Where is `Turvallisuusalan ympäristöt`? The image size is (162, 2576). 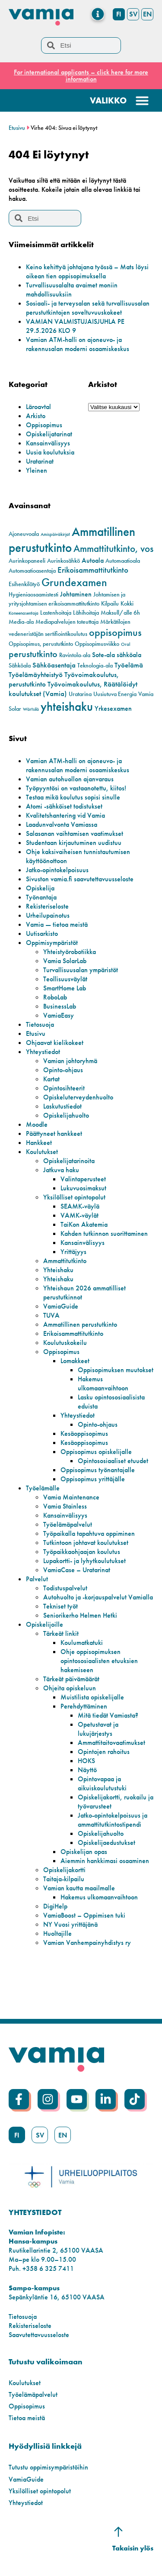 Turvallisuusalan ympäristöt is located at coordinates (80, 969).